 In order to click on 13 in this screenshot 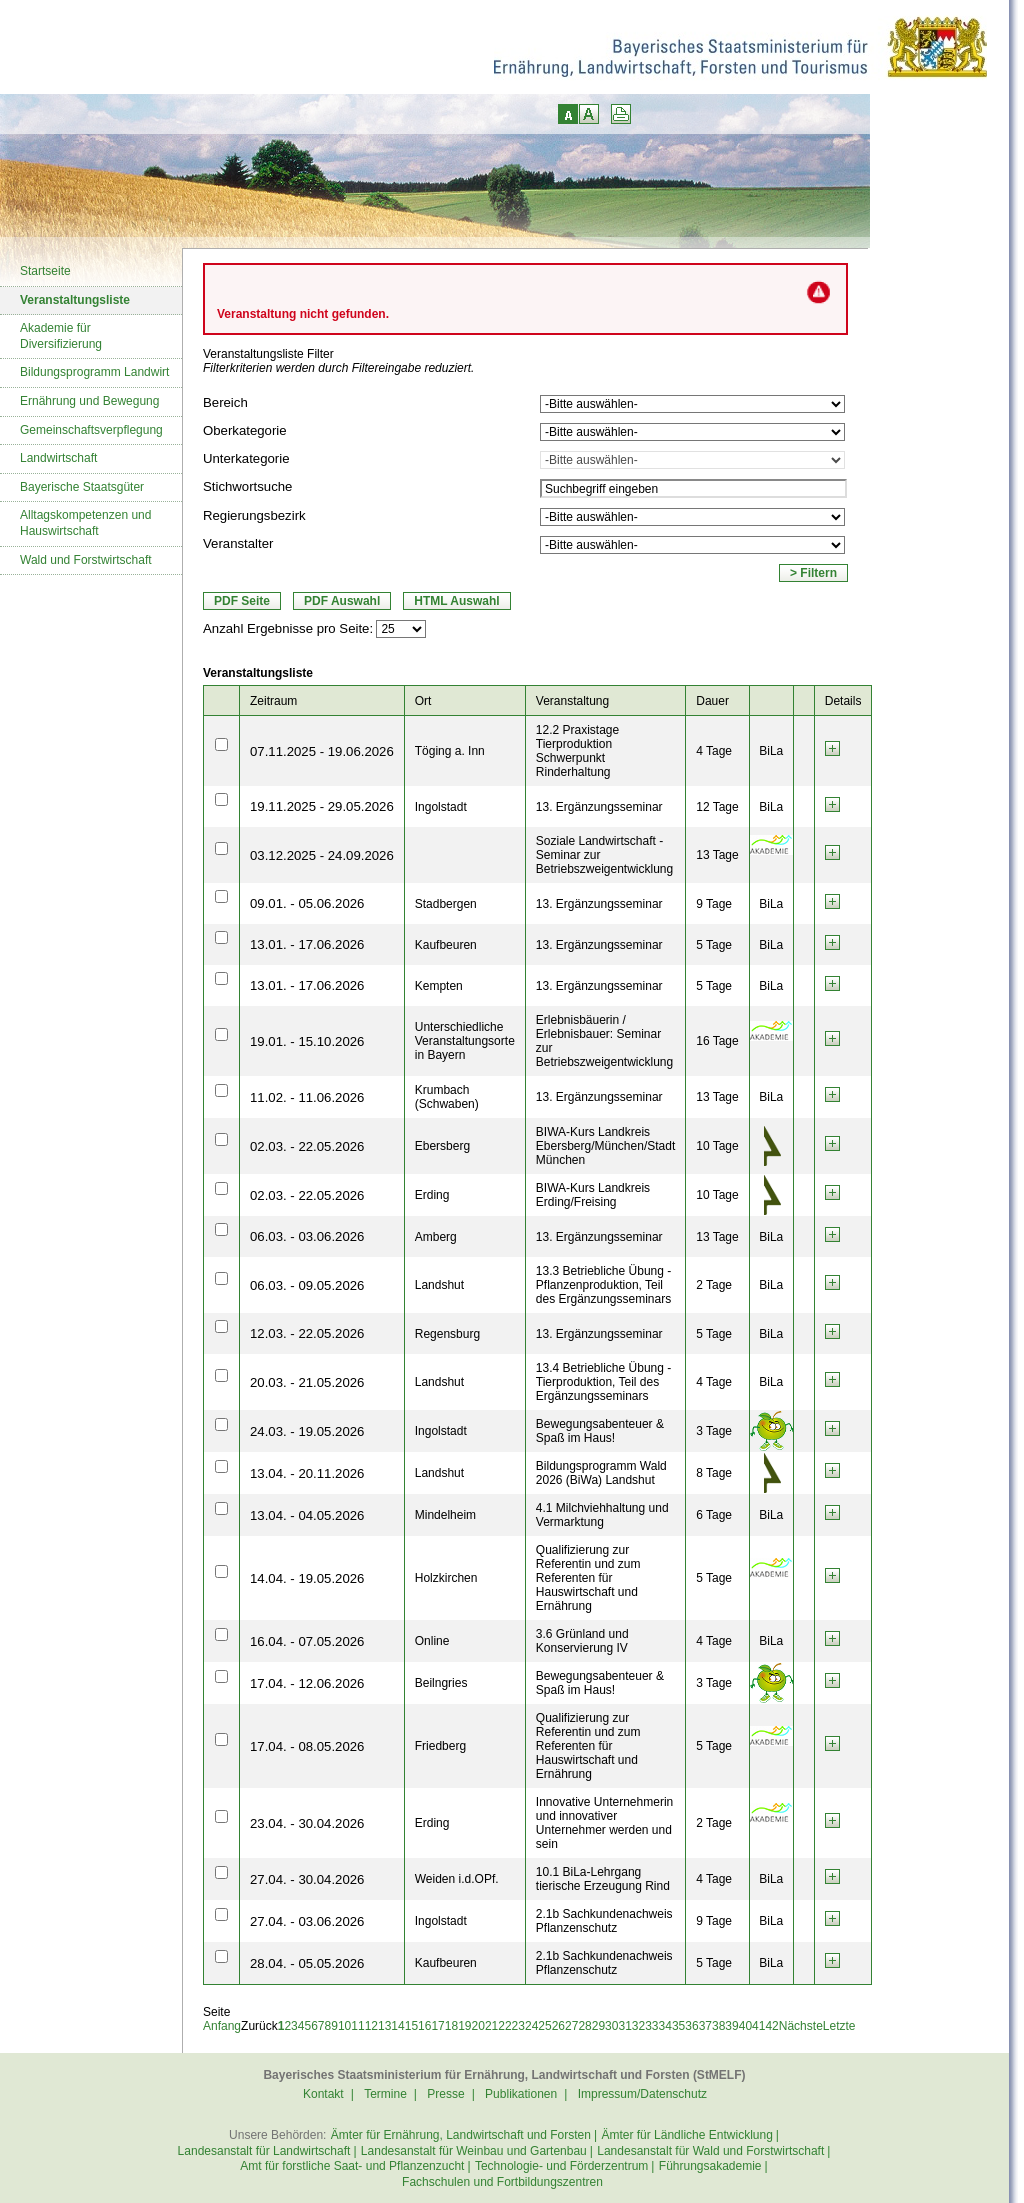, I will do `click(384, 2026)`.